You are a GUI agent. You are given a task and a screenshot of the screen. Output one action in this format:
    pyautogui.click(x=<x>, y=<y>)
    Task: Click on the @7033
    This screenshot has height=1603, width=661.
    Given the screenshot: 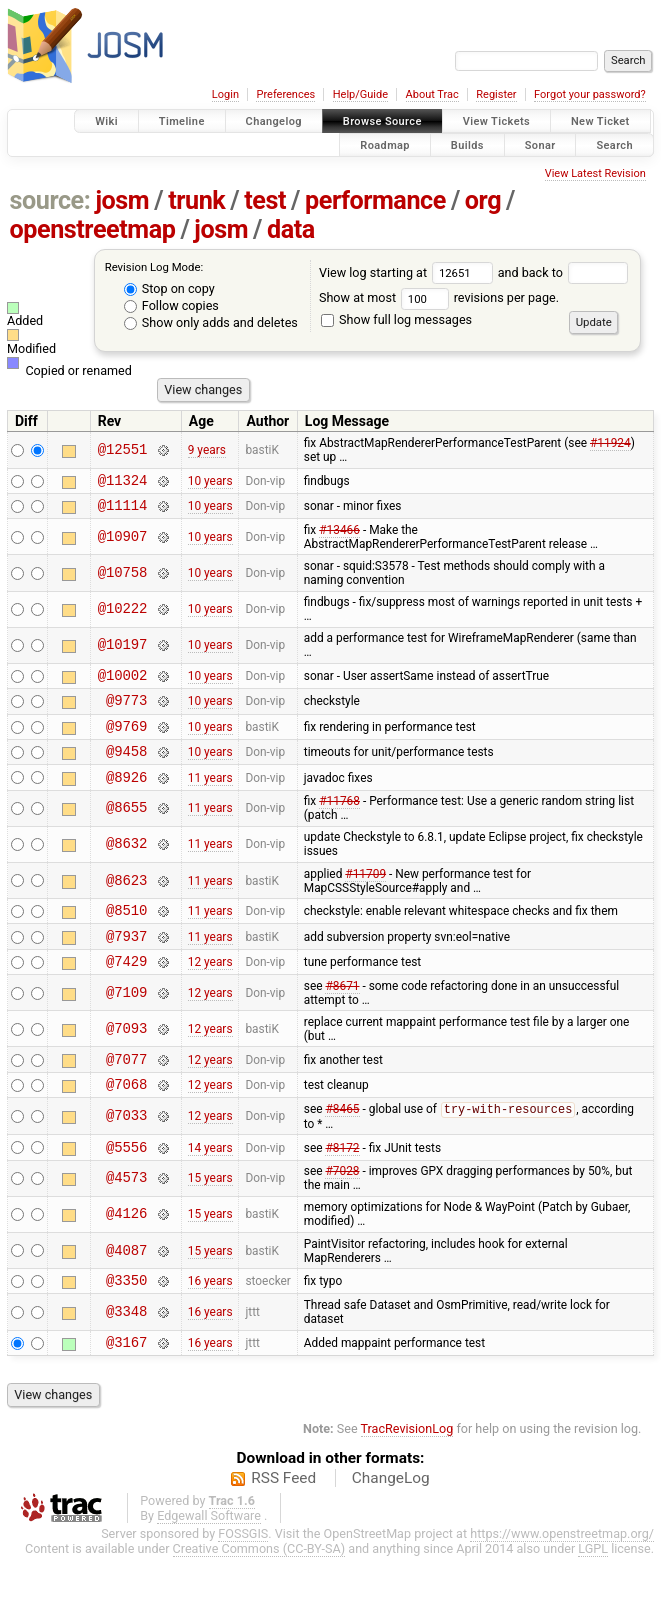 What is the action you would take?
    pyautogui.click(x=126, y=1152)
    